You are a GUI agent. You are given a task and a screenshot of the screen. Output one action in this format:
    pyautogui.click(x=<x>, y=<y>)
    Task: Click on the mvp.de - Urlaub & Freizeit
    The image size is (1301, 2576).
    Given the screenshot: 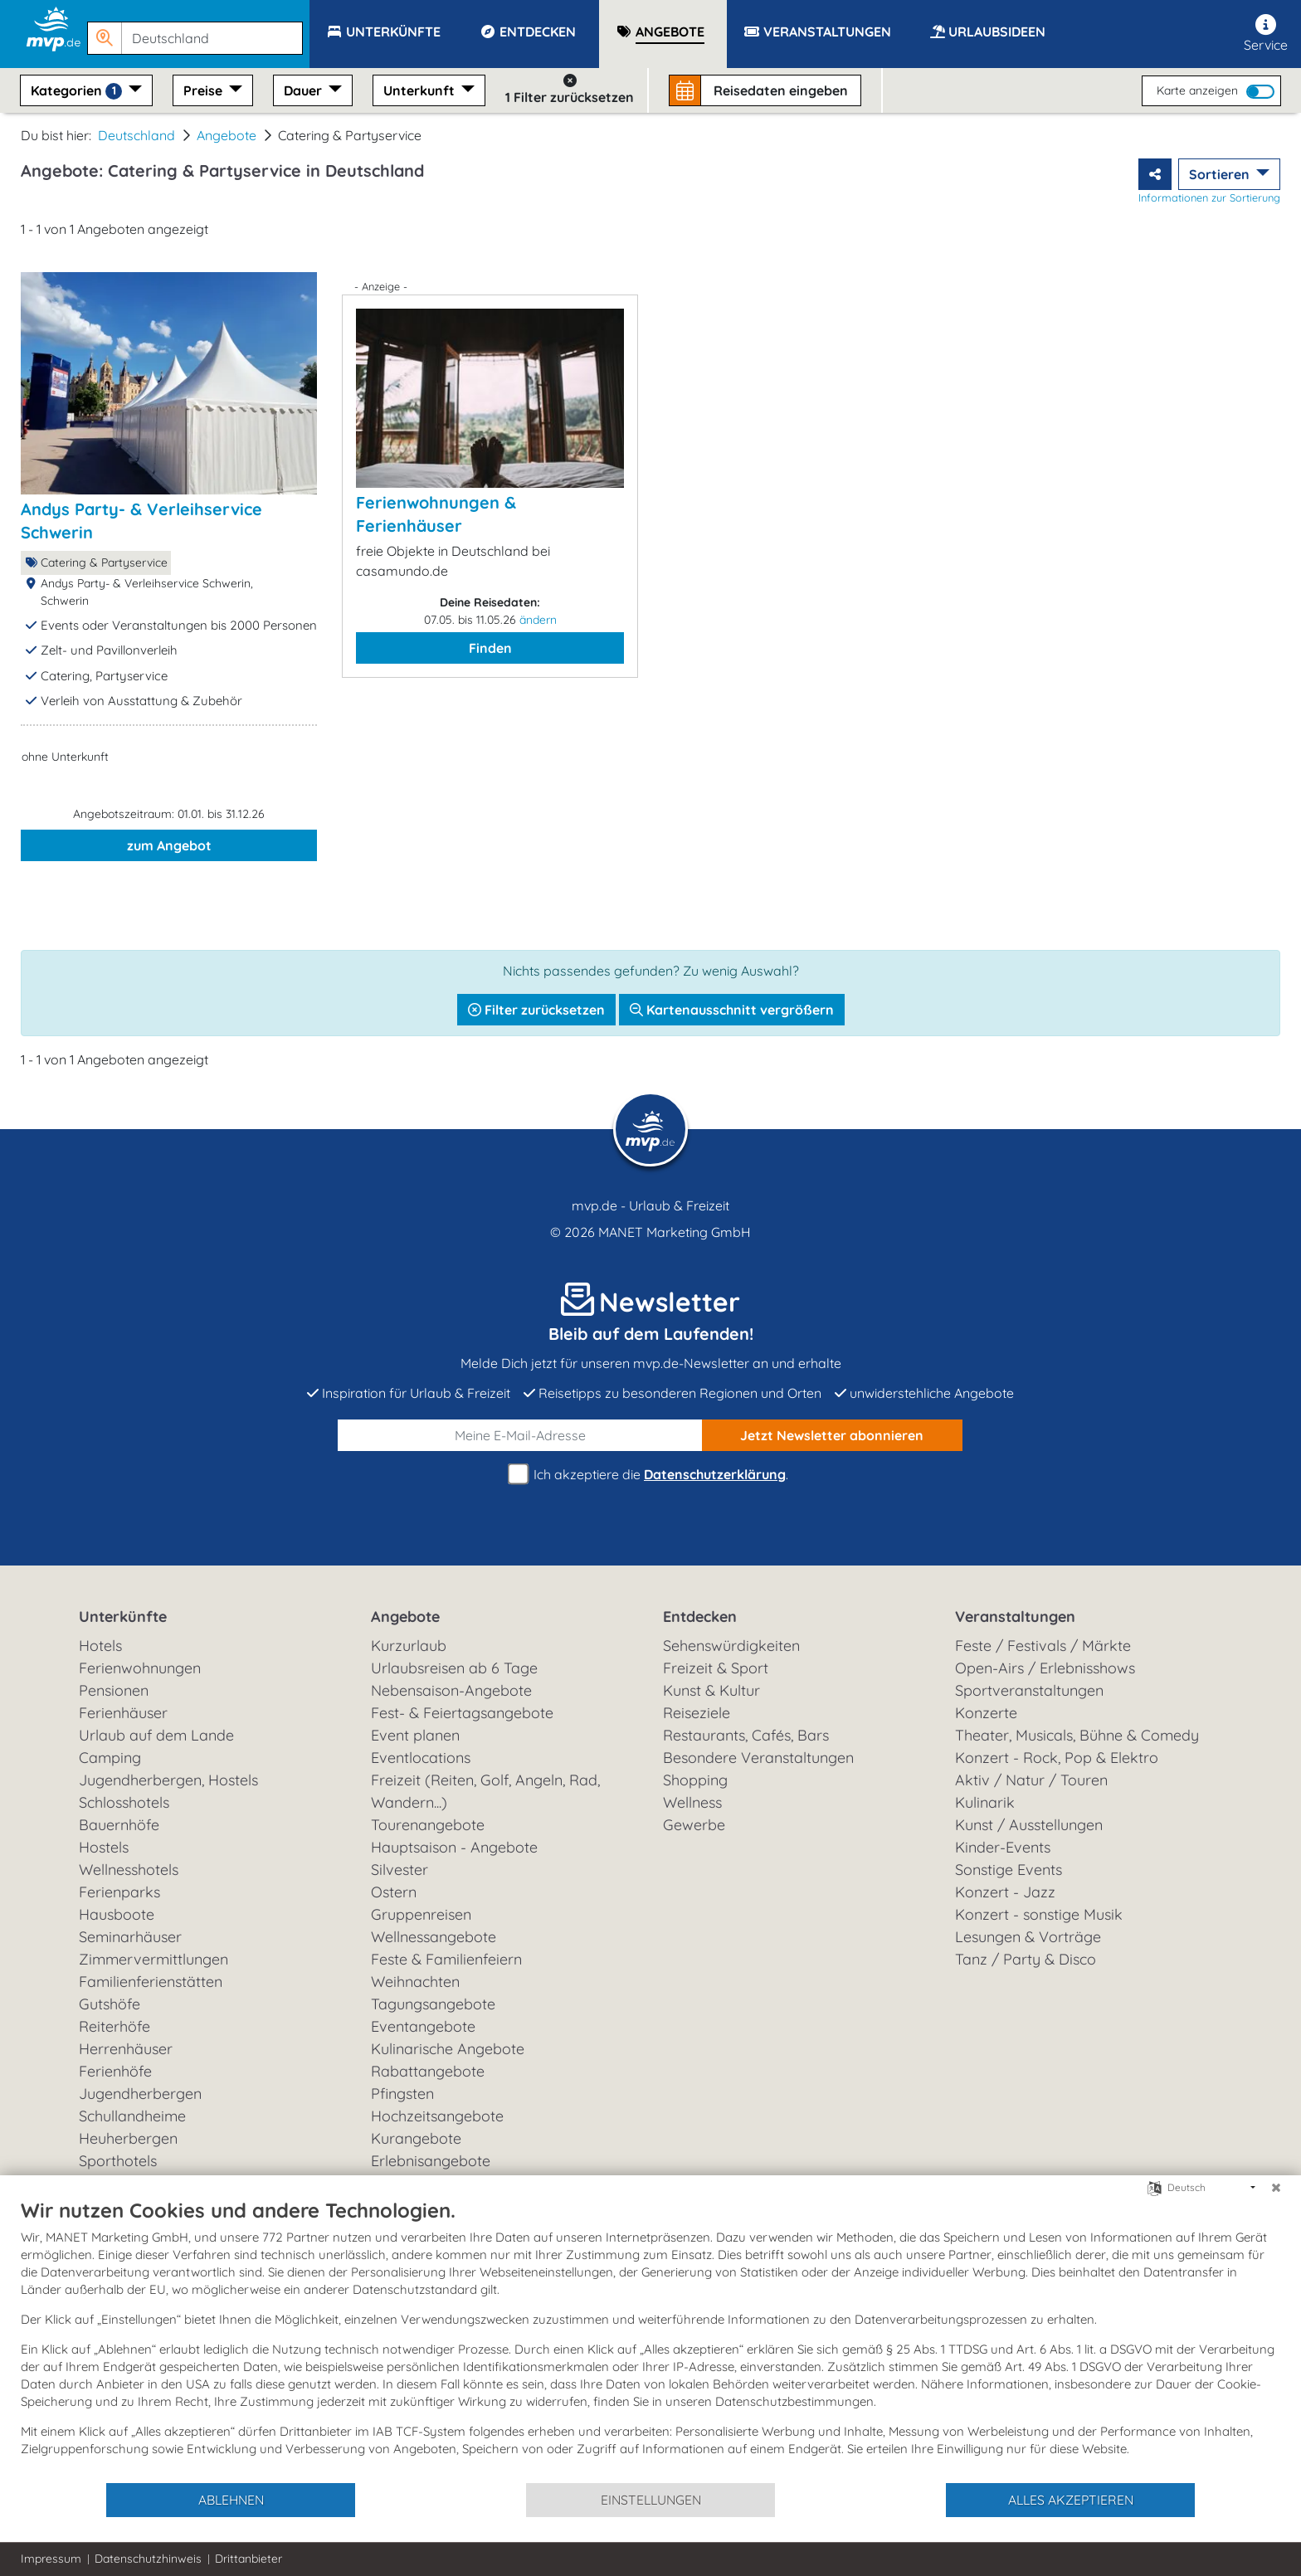 What is the action you would take?
    pyautogui.click(x=650, y=1205)
    